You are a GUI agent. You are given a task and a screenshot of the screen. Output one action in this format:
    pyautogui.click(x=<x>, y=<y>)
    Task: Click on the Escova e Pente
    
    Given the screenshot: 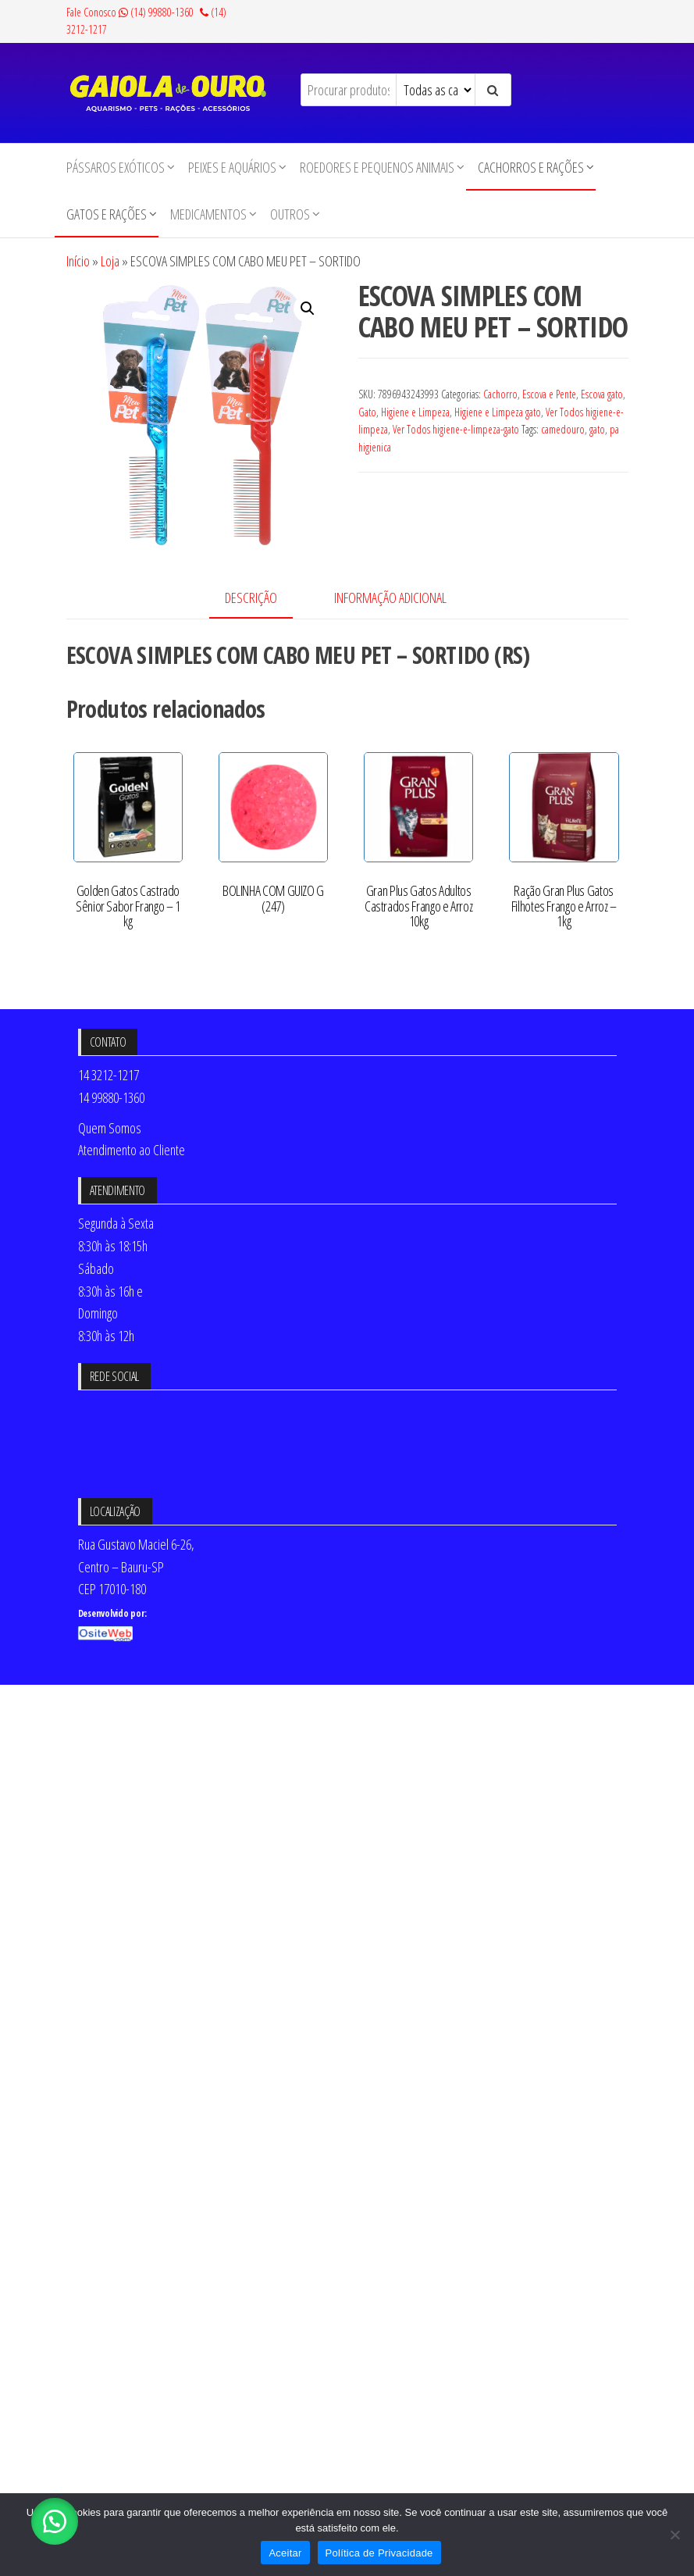 What is the action you would take?
    pyautogui.click(x=549, y=394)
    